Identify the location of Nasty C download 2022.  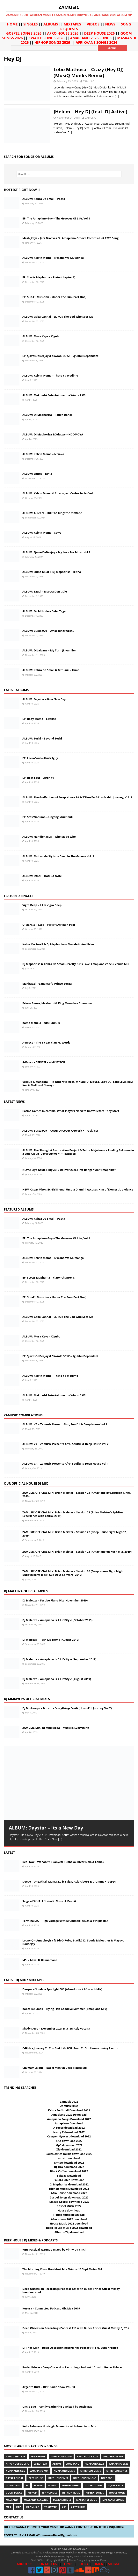
(69, 2132).